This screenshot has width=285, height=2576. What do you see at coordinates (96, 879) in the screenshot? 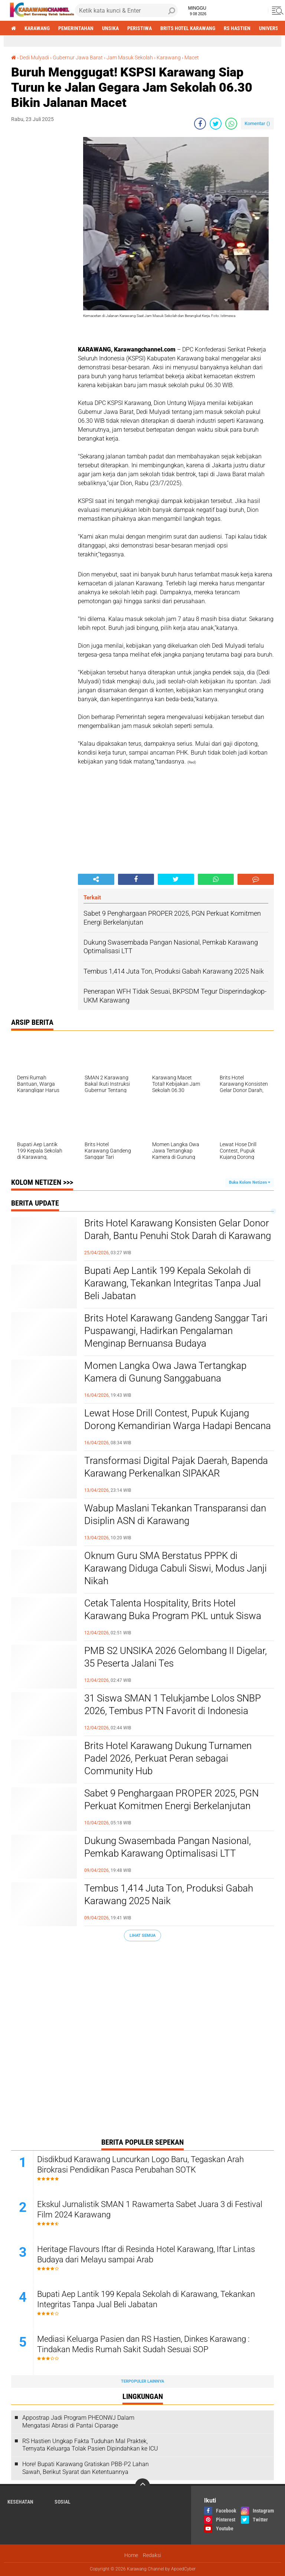
I see `[share-alt]` at bounding box center [96, 879].